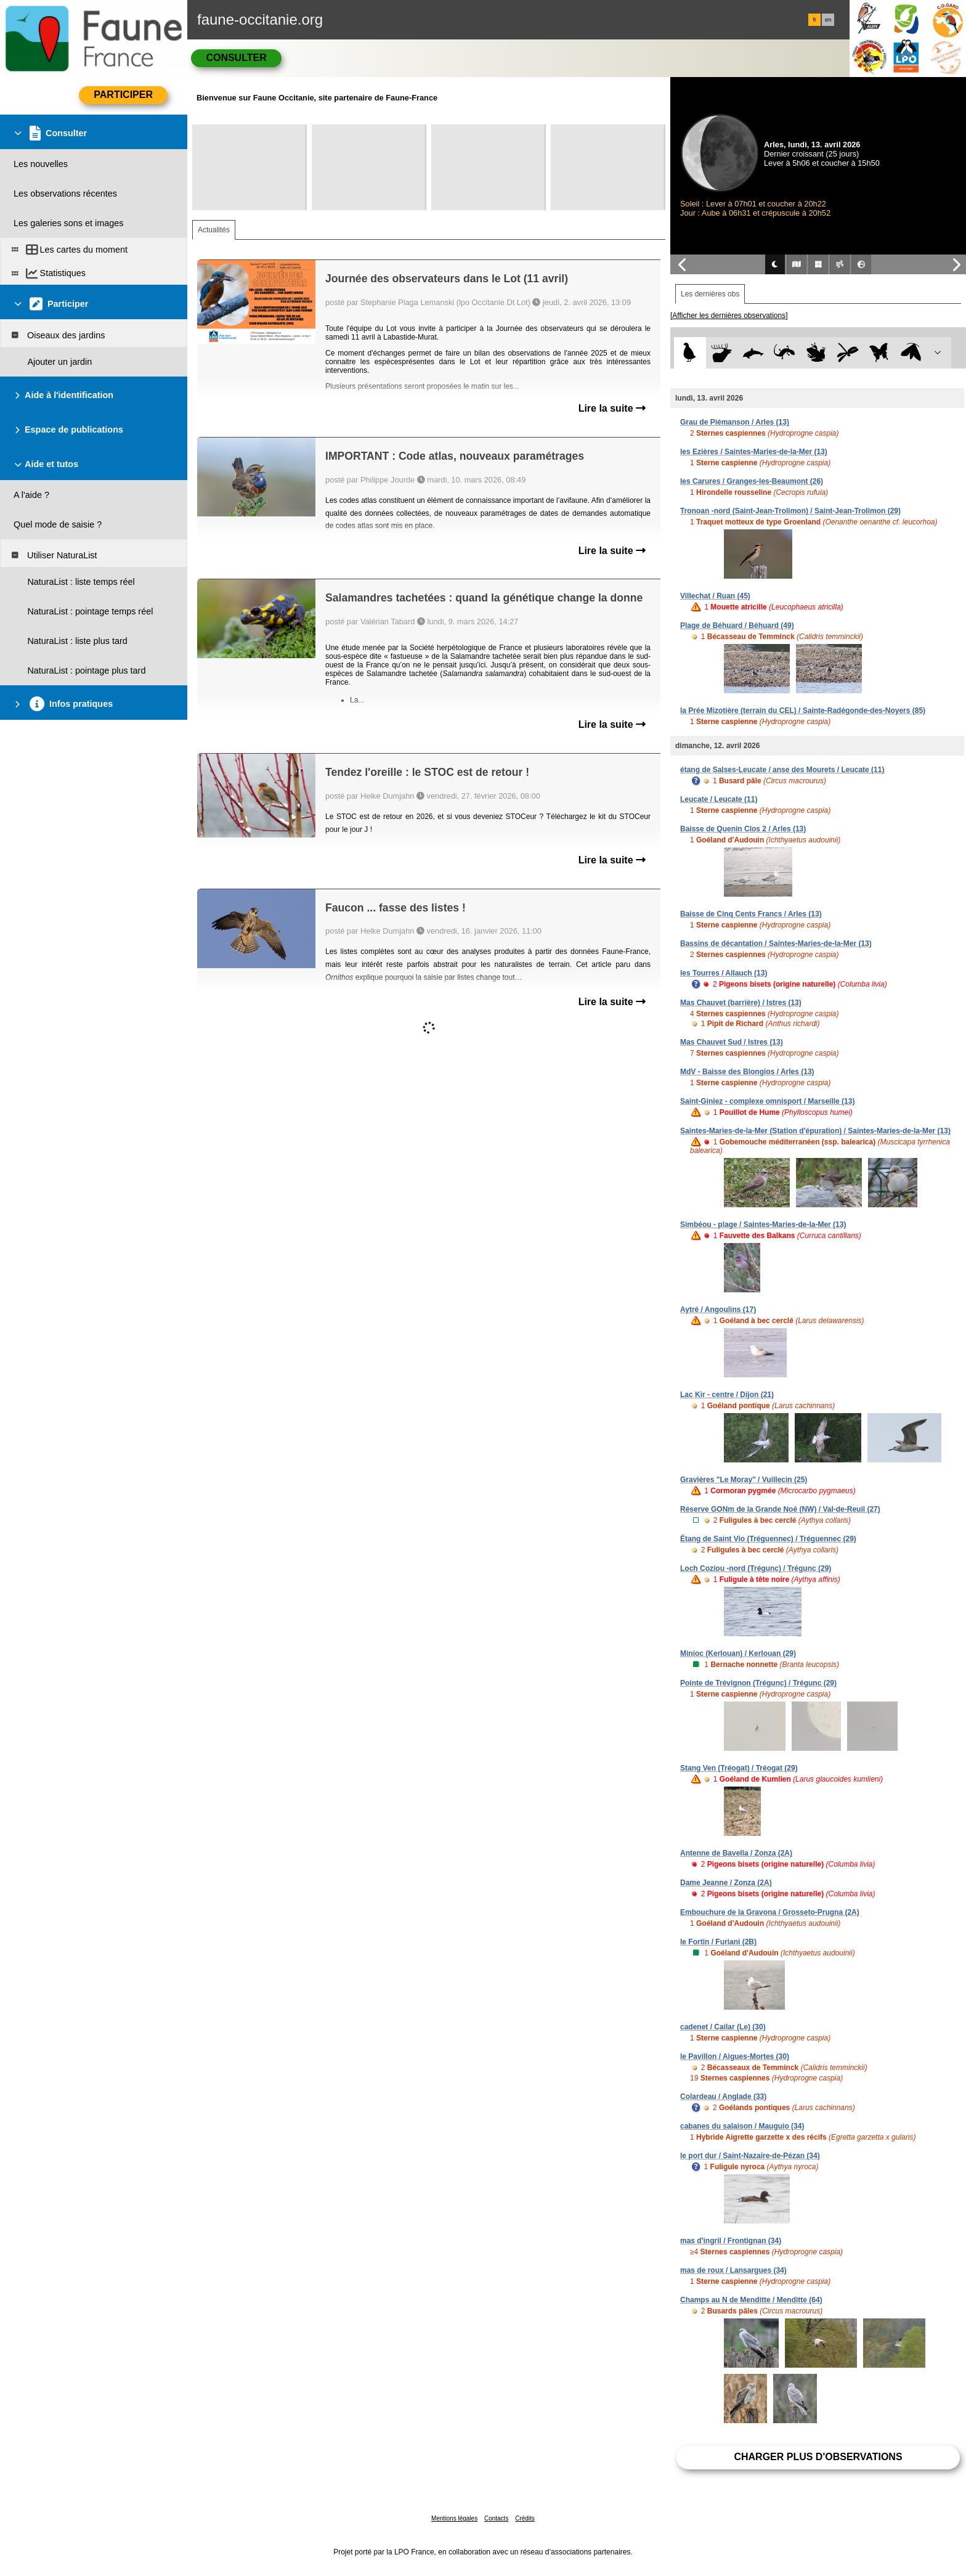 Image resolution: width=966 pixels, height=2576 pixels. What do you see at coordinates (734, 422) in the screenshot?
I see `Grau de Piémanson / Arles (13)` at bounding box center [734, 422].